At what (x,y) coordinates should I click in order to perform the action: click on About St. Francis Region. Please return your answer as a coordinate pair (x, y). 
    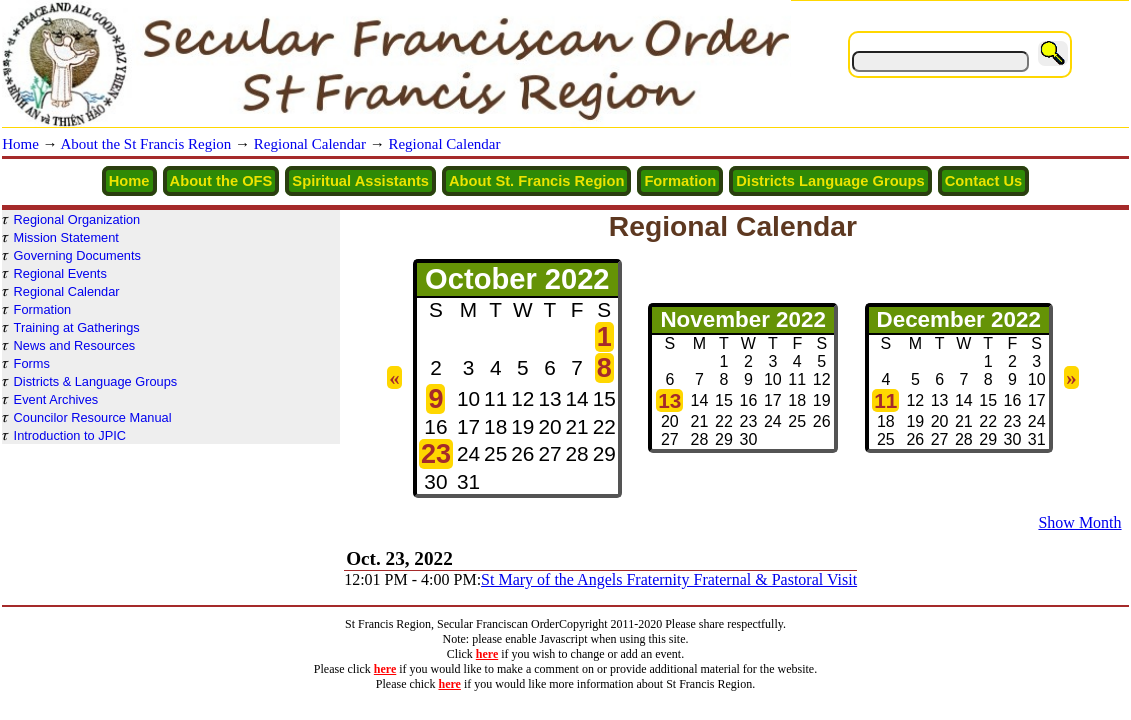
    Looking at the image, I should click on (536, 181).